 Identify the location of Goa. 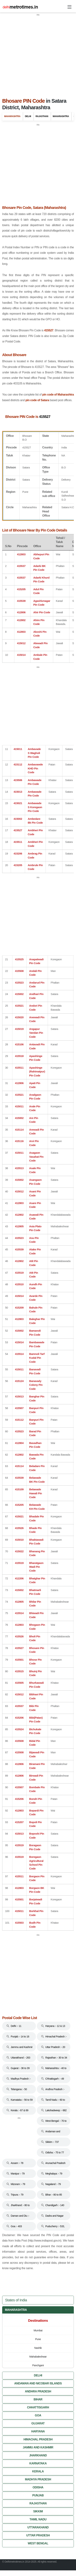
(38, 2415).